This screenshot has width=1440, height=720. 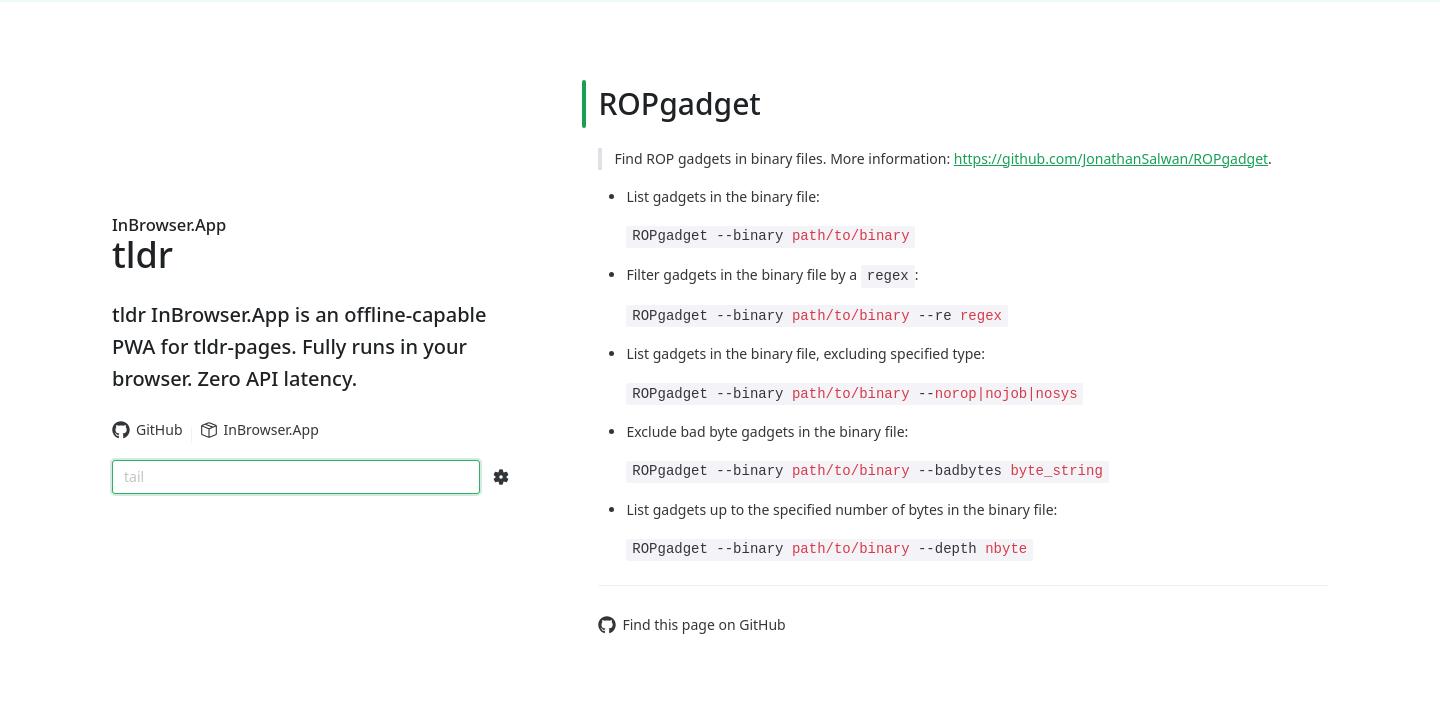 I want to click on https://github.com/JonathanSalwan/ROPgadget, so click(x=1111, y=158).